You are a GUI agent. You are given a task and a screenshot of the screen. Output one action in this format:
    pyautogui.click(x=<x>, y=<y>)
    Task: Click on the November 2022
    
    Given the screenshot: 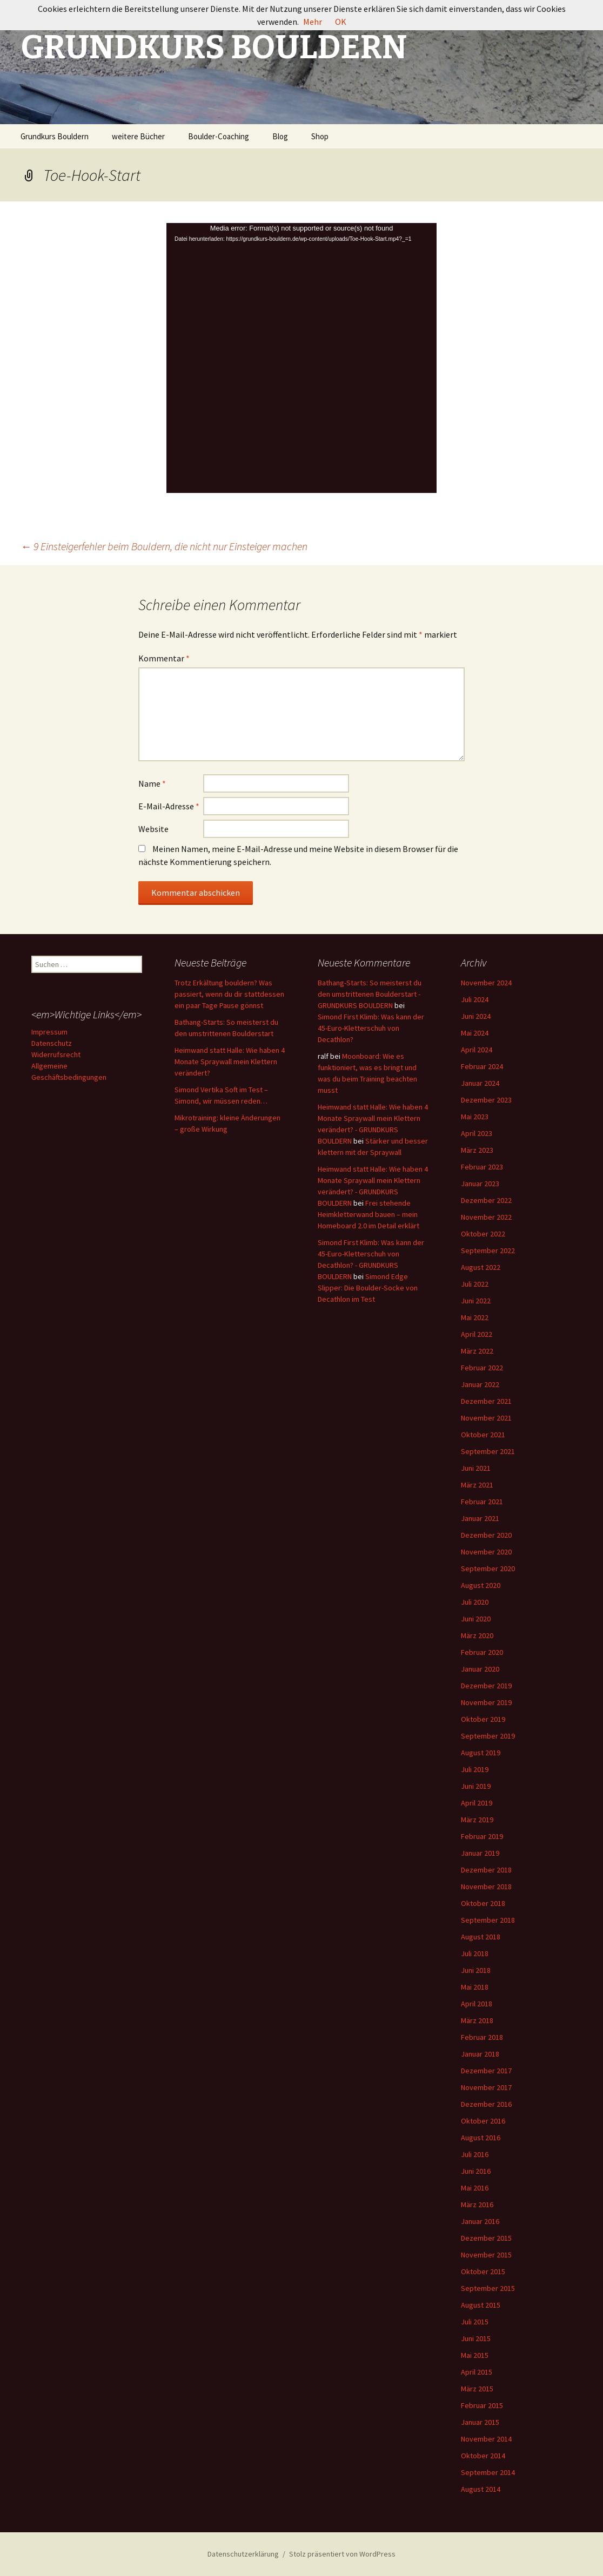 What is the action you would take?
    pyautogui.click(x=486, y=1217)
    